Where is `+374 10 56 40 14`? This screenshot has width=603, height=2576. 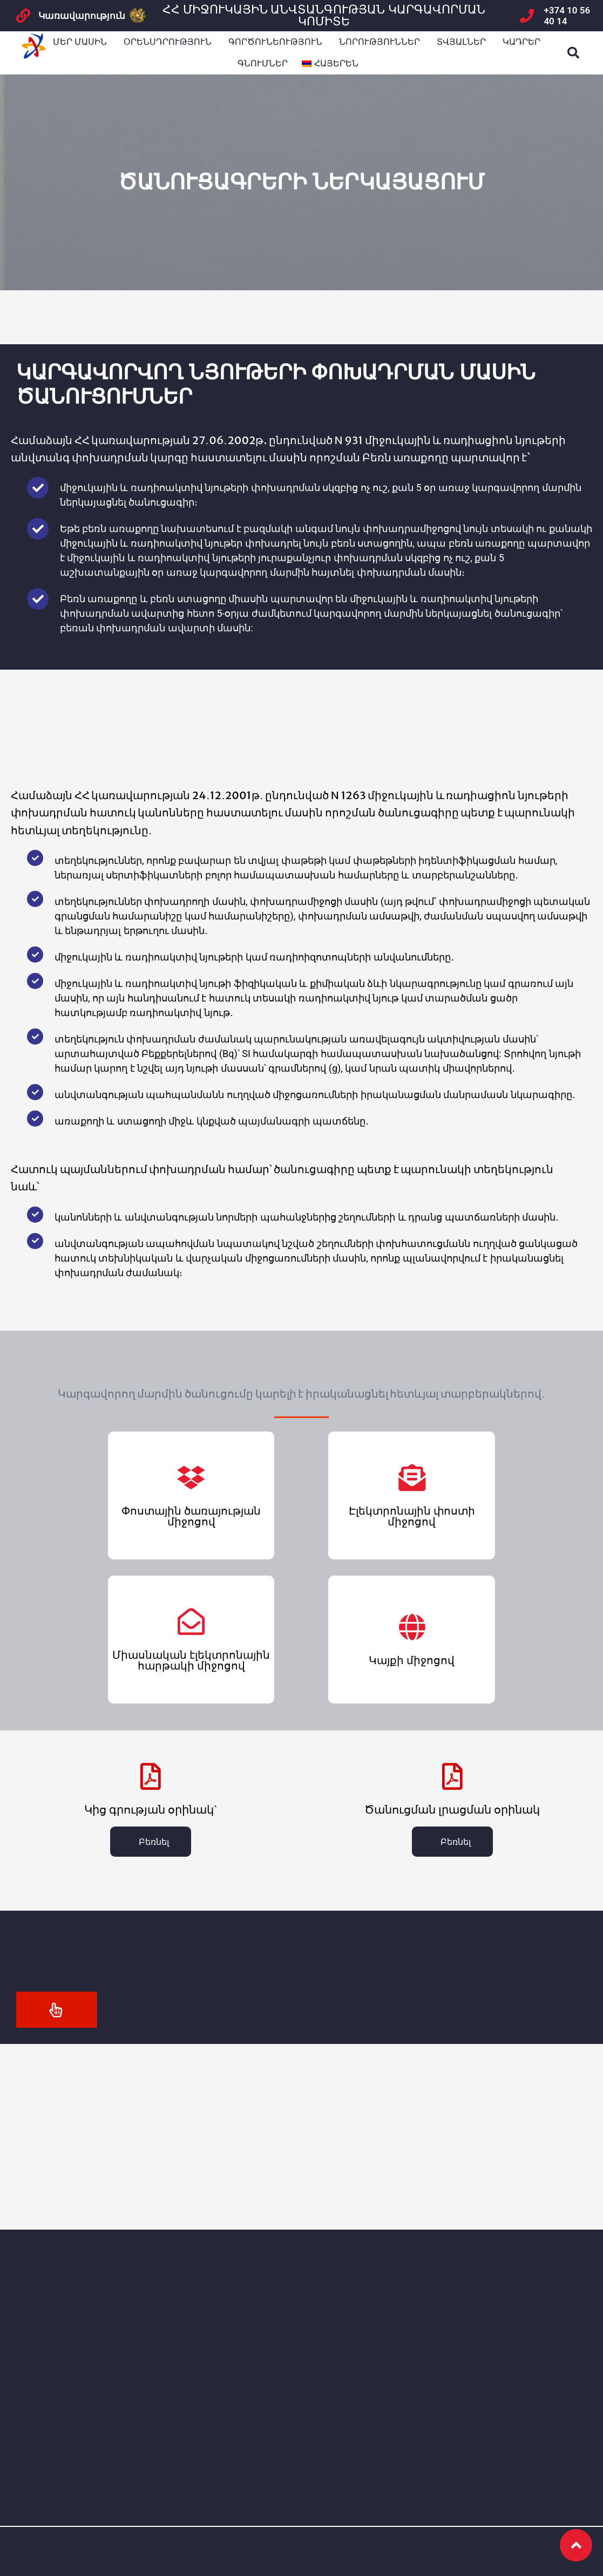 +374 10 56 40 14 is located at coordinates (567, 15).